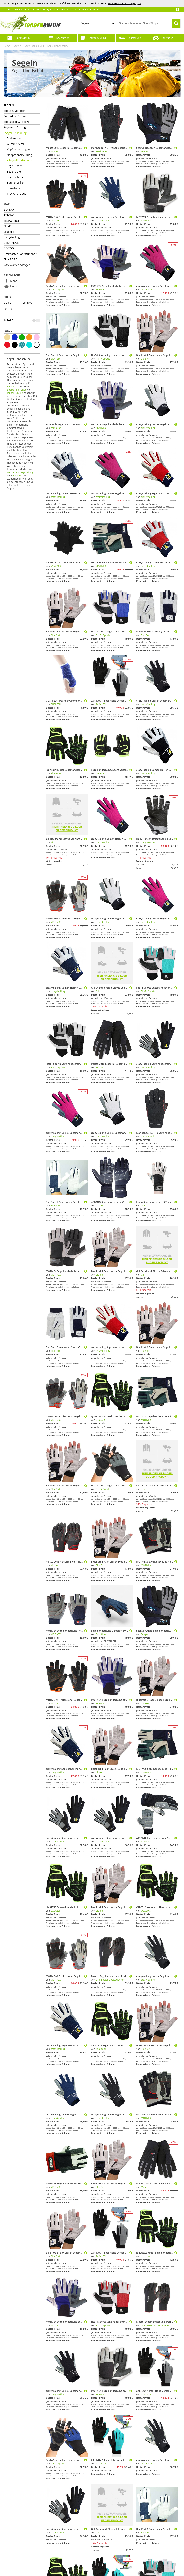 This screenshot has height=2576, width=184. What do you see at coordinates (15, 144) in the screenshot?
I see `Gummistiefel` at bounding box center [15, 144].